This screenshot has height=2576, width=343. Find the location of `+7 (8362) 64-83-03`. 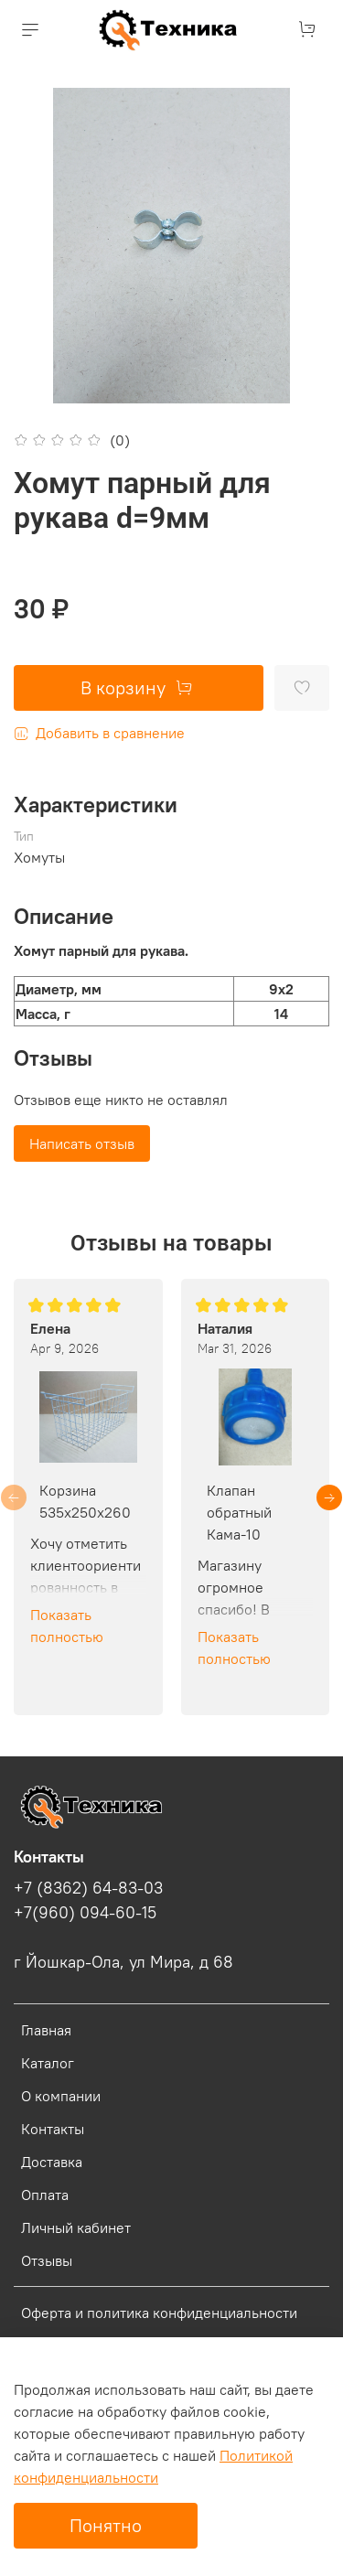

+7 (8362) 64-83-03 is located at coordinates (88, 1888).